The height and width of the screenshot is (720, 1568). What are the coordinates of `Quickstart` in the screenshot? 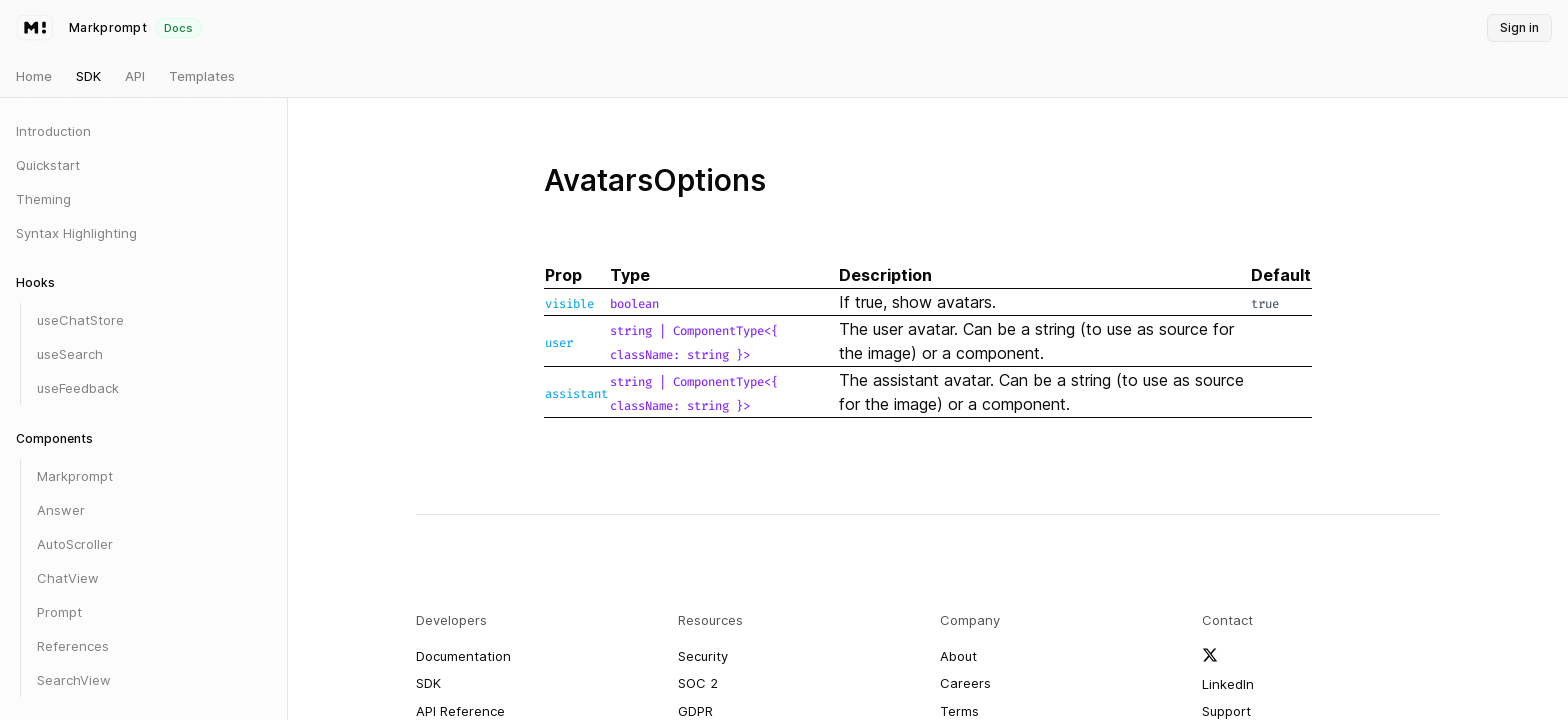 It's located at (48, 165).